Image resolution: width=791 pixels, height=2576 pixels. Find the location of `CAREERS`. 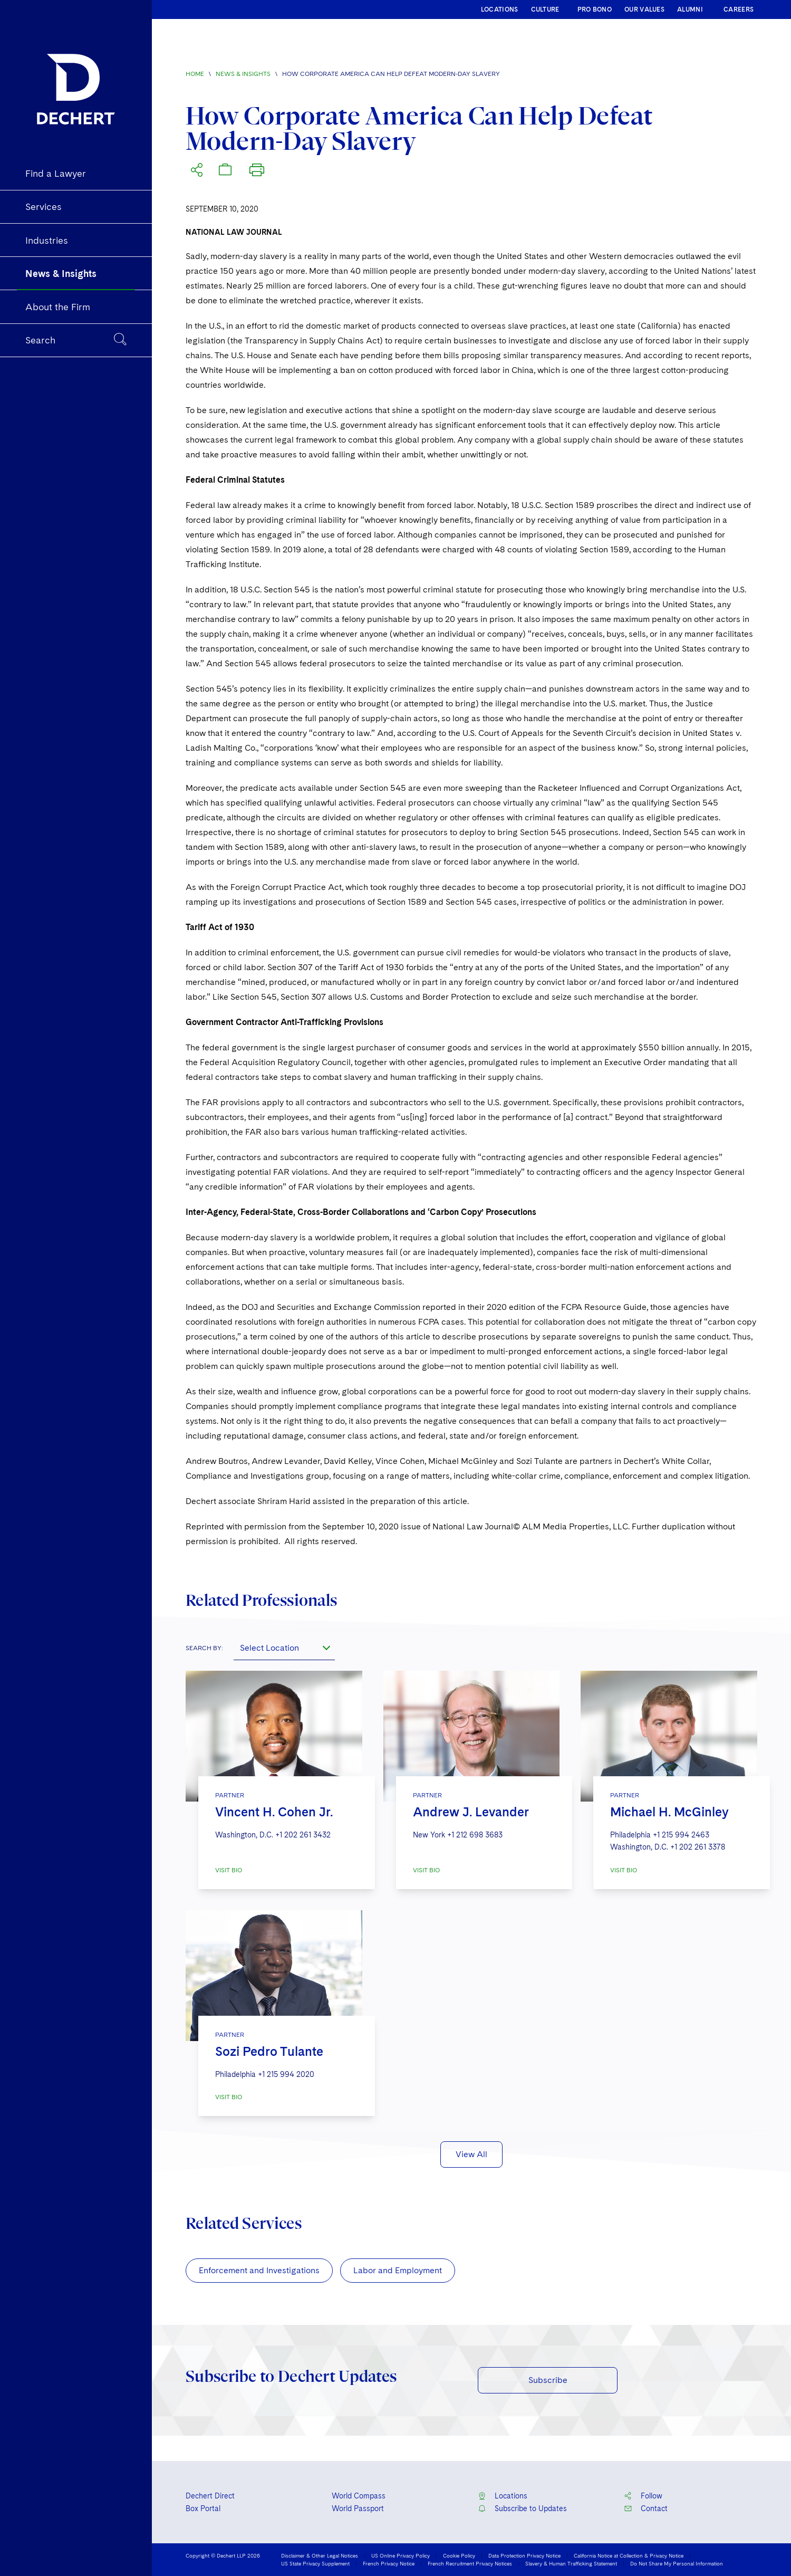

CAREERS is located at coordinates (739, 9).